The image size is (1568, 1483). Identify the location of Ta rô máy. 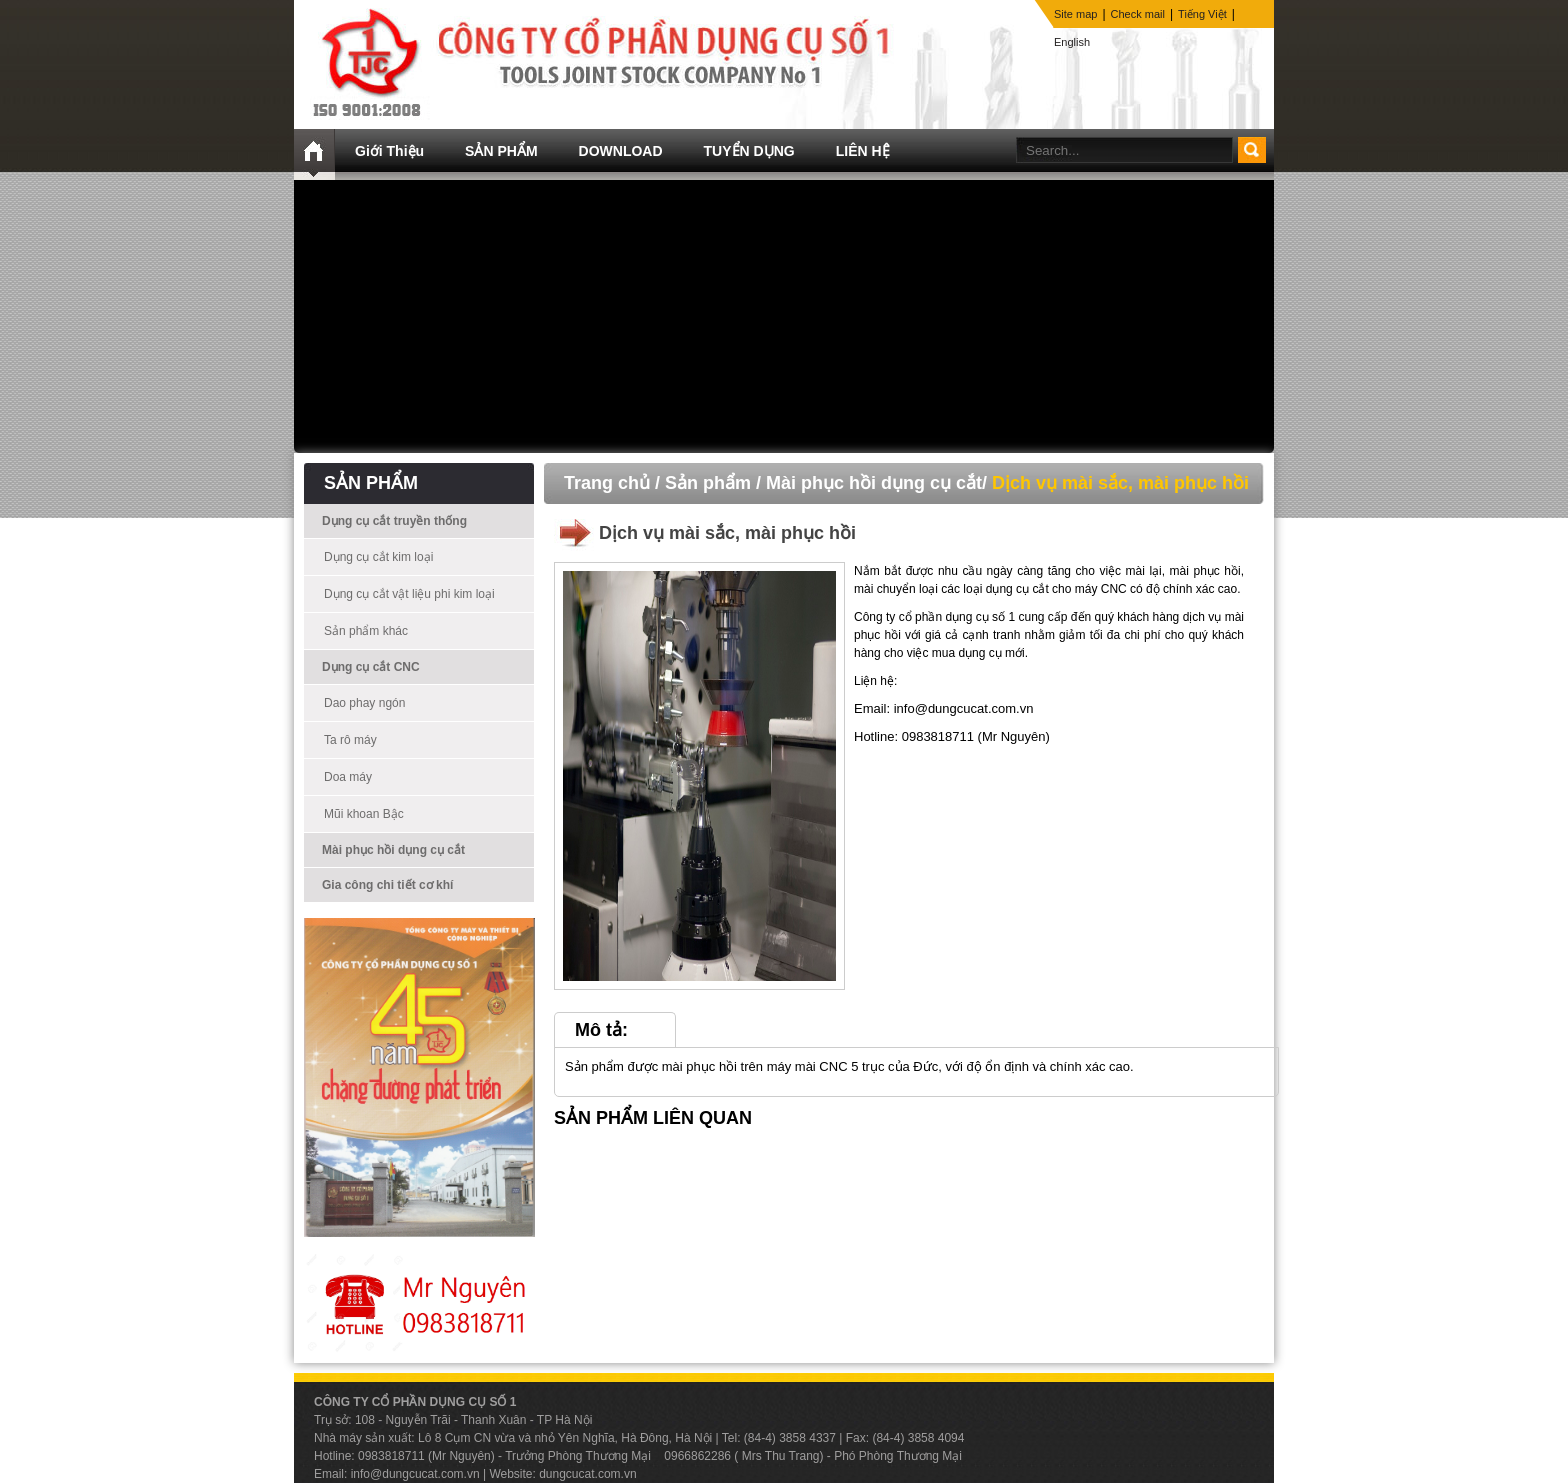
(350, 740).